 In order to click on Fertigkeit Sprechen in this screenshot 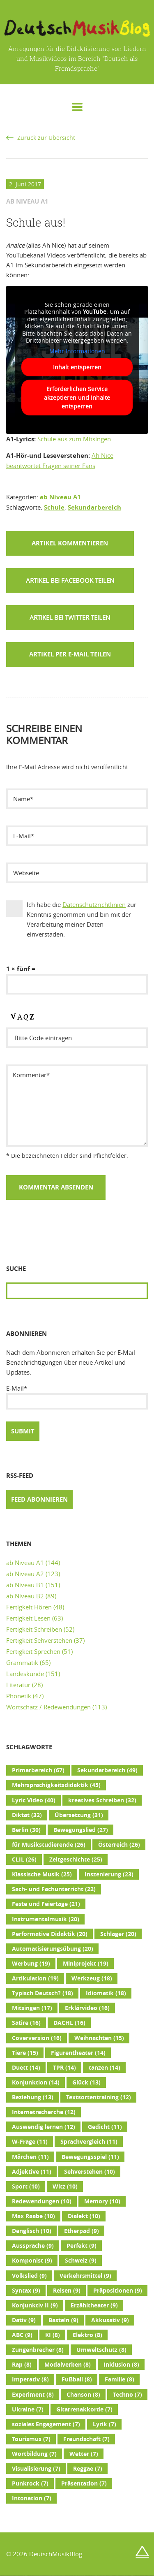, I will do `click(33, 1651)`.